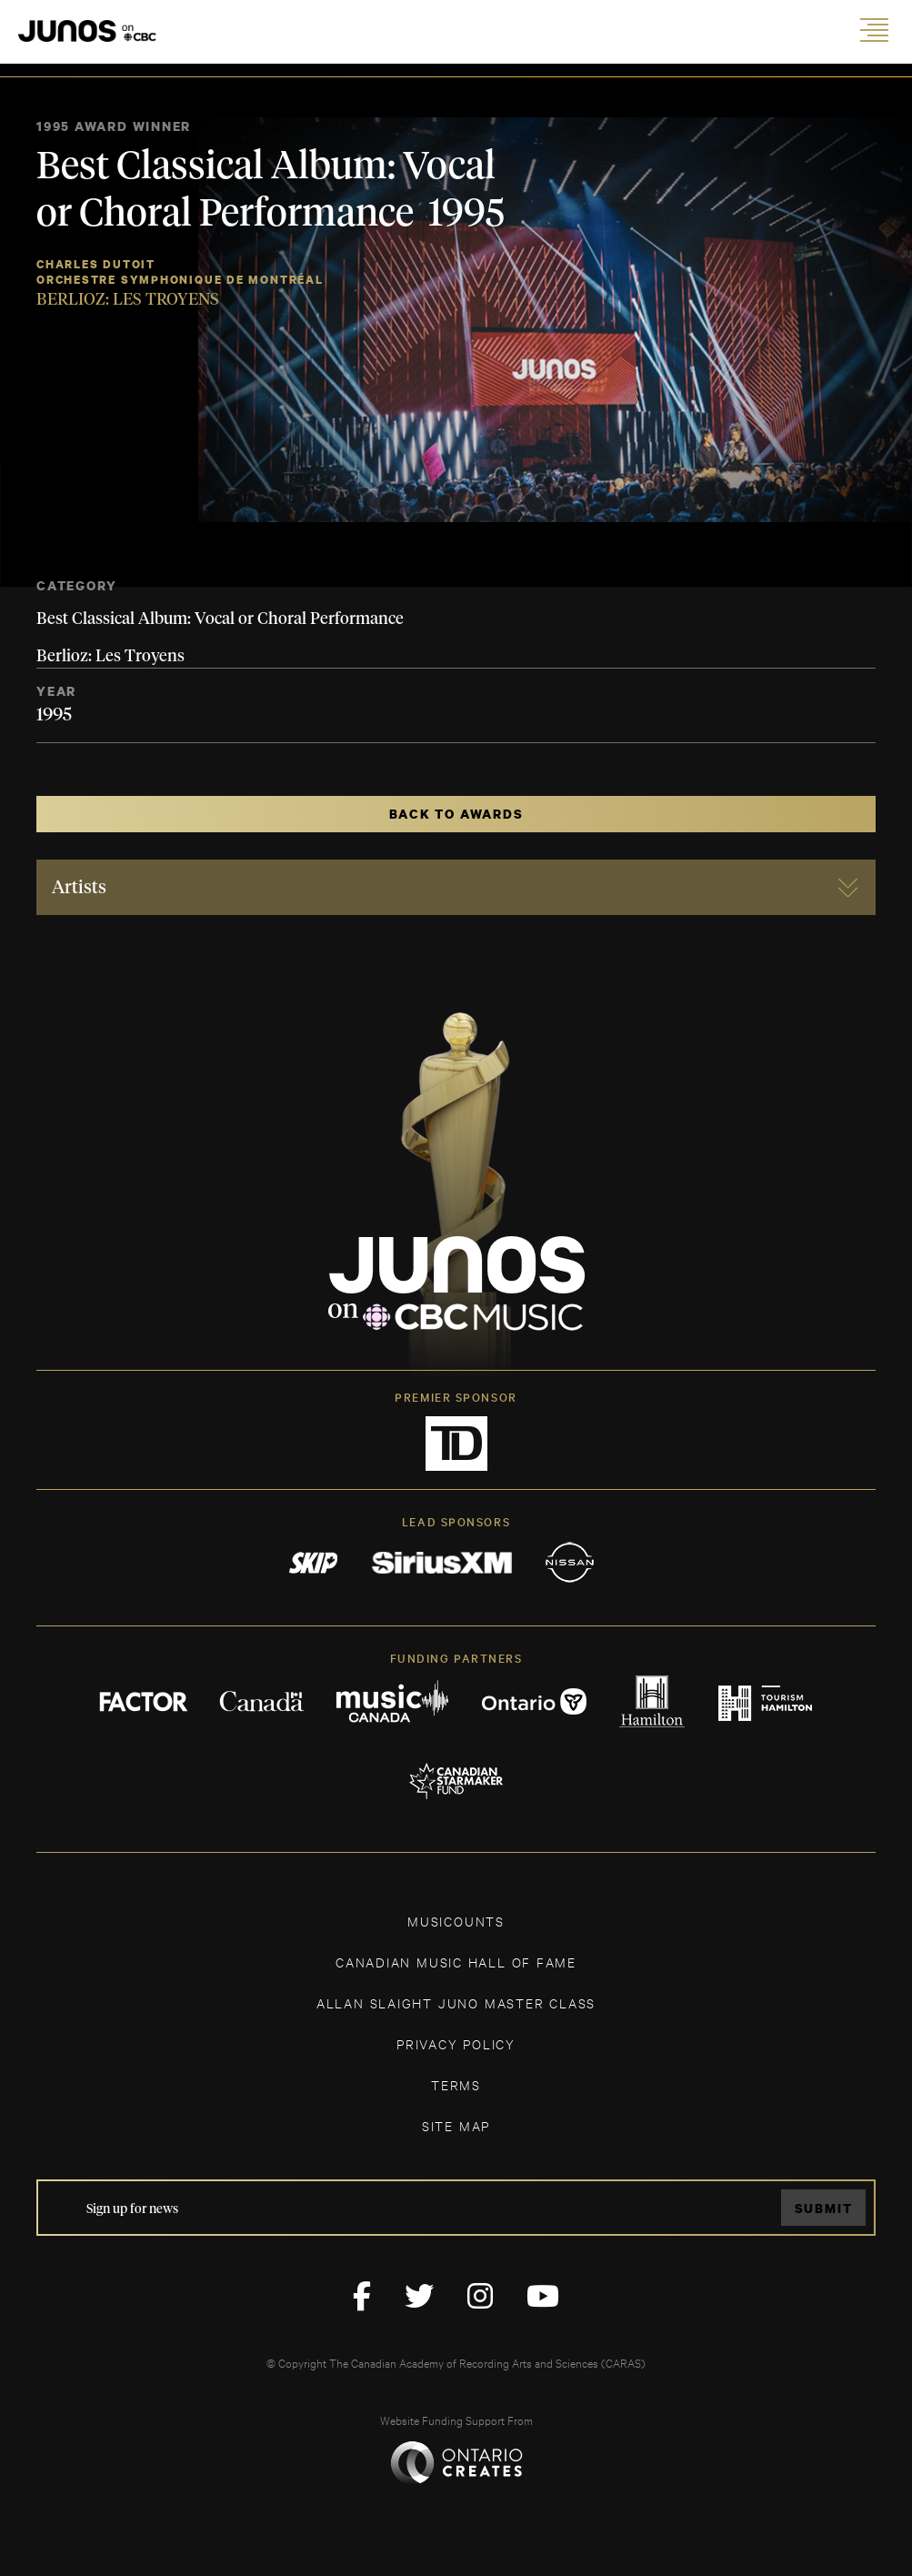 The height and width of the screenshot is (2576, 912). I want to click on TERMS, so click(456, 2084).